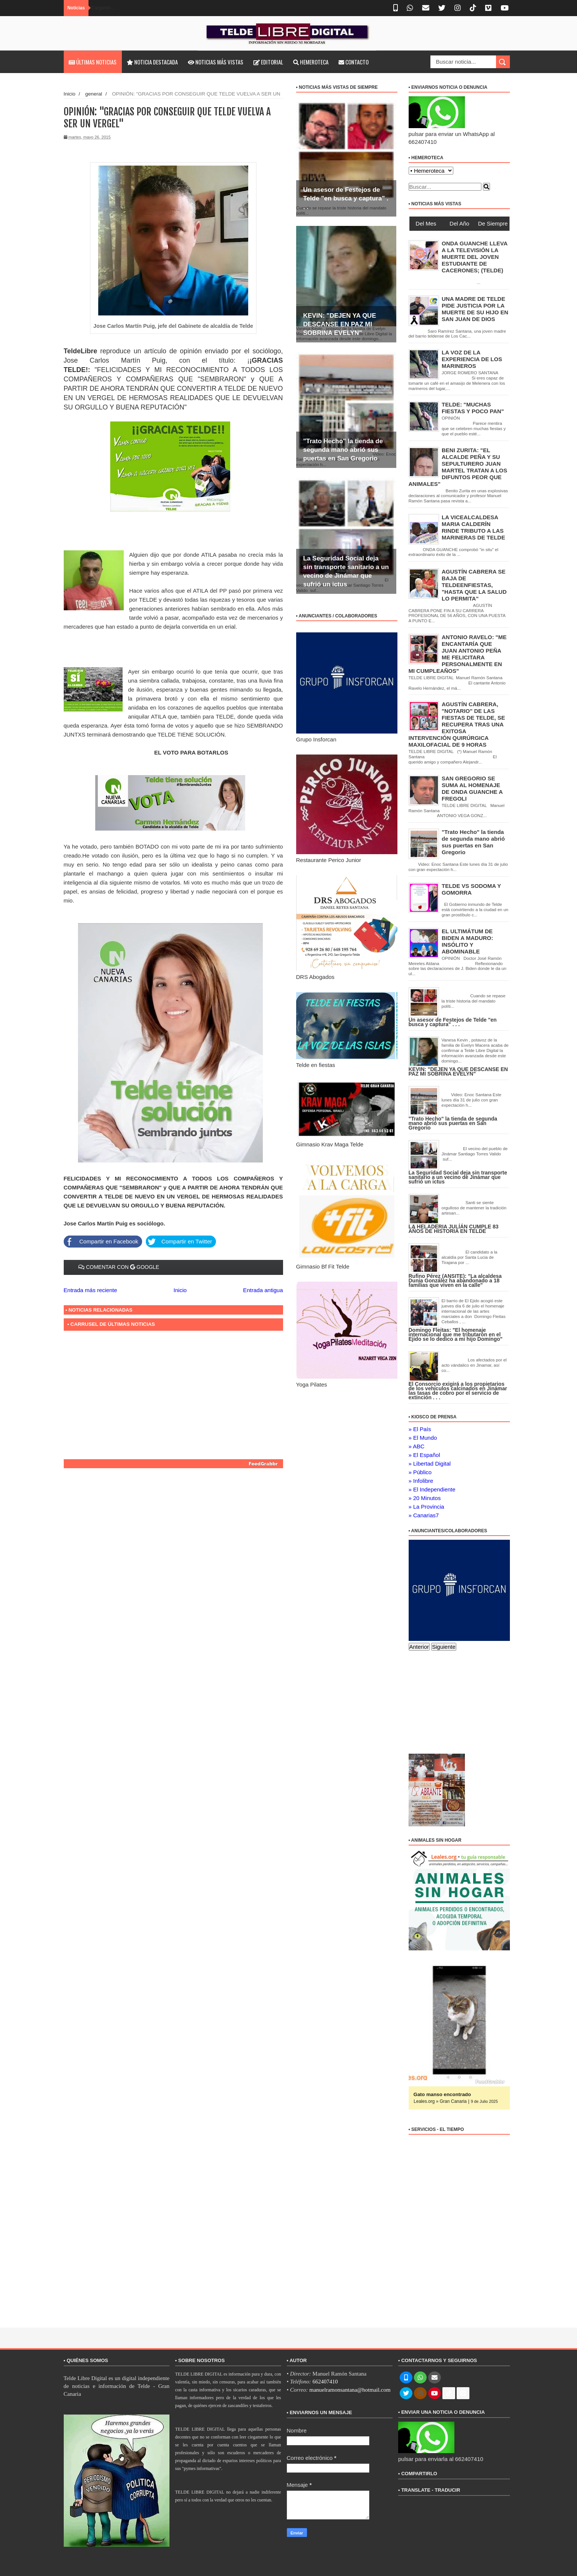  What do you see at coordinates (458, 1177) in the screenshot?
I see `La Seguridad Social deja sin transporte sanitario a un vecino de Jinámar que sufrió un ictus` at bounding box center [458, 1177].